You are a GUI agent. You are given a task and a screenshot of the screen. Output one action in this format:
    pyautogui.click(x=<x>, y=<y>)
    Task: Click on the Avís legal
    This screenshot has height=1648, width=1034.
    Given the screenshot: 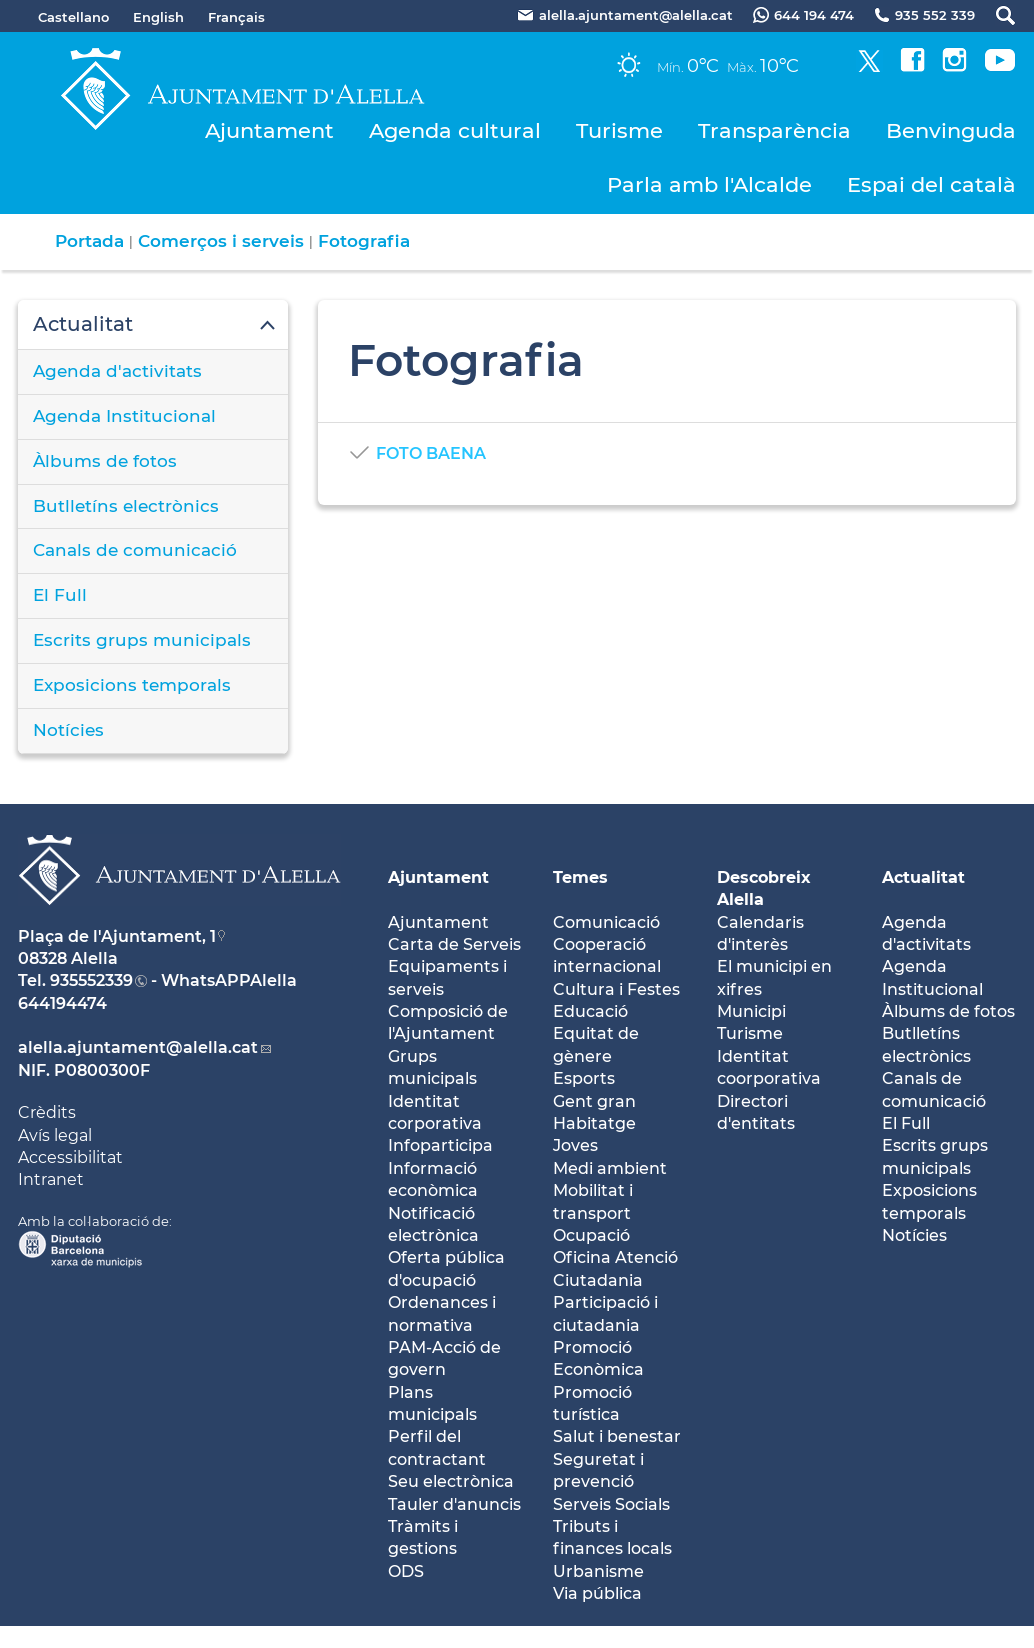 What is the action you would take?
    pyautogui.click(x=55, y=1135)
    